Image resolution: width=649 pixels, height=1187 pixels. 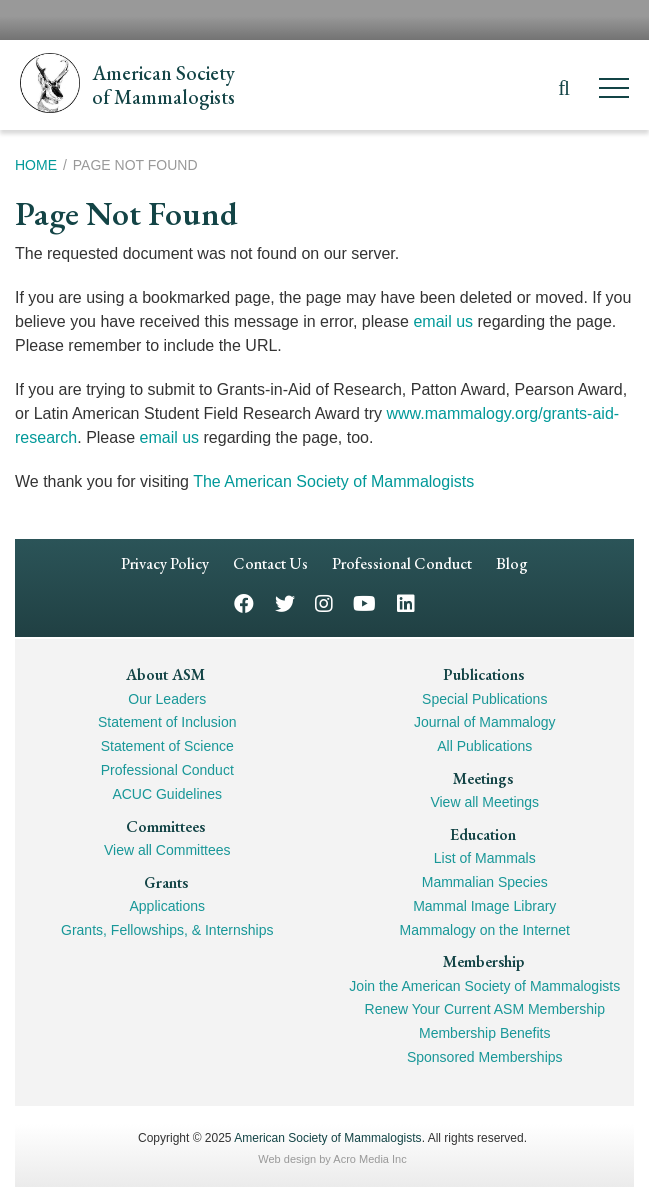 I want to click on Our Leaders, so click(x=167, y=699).